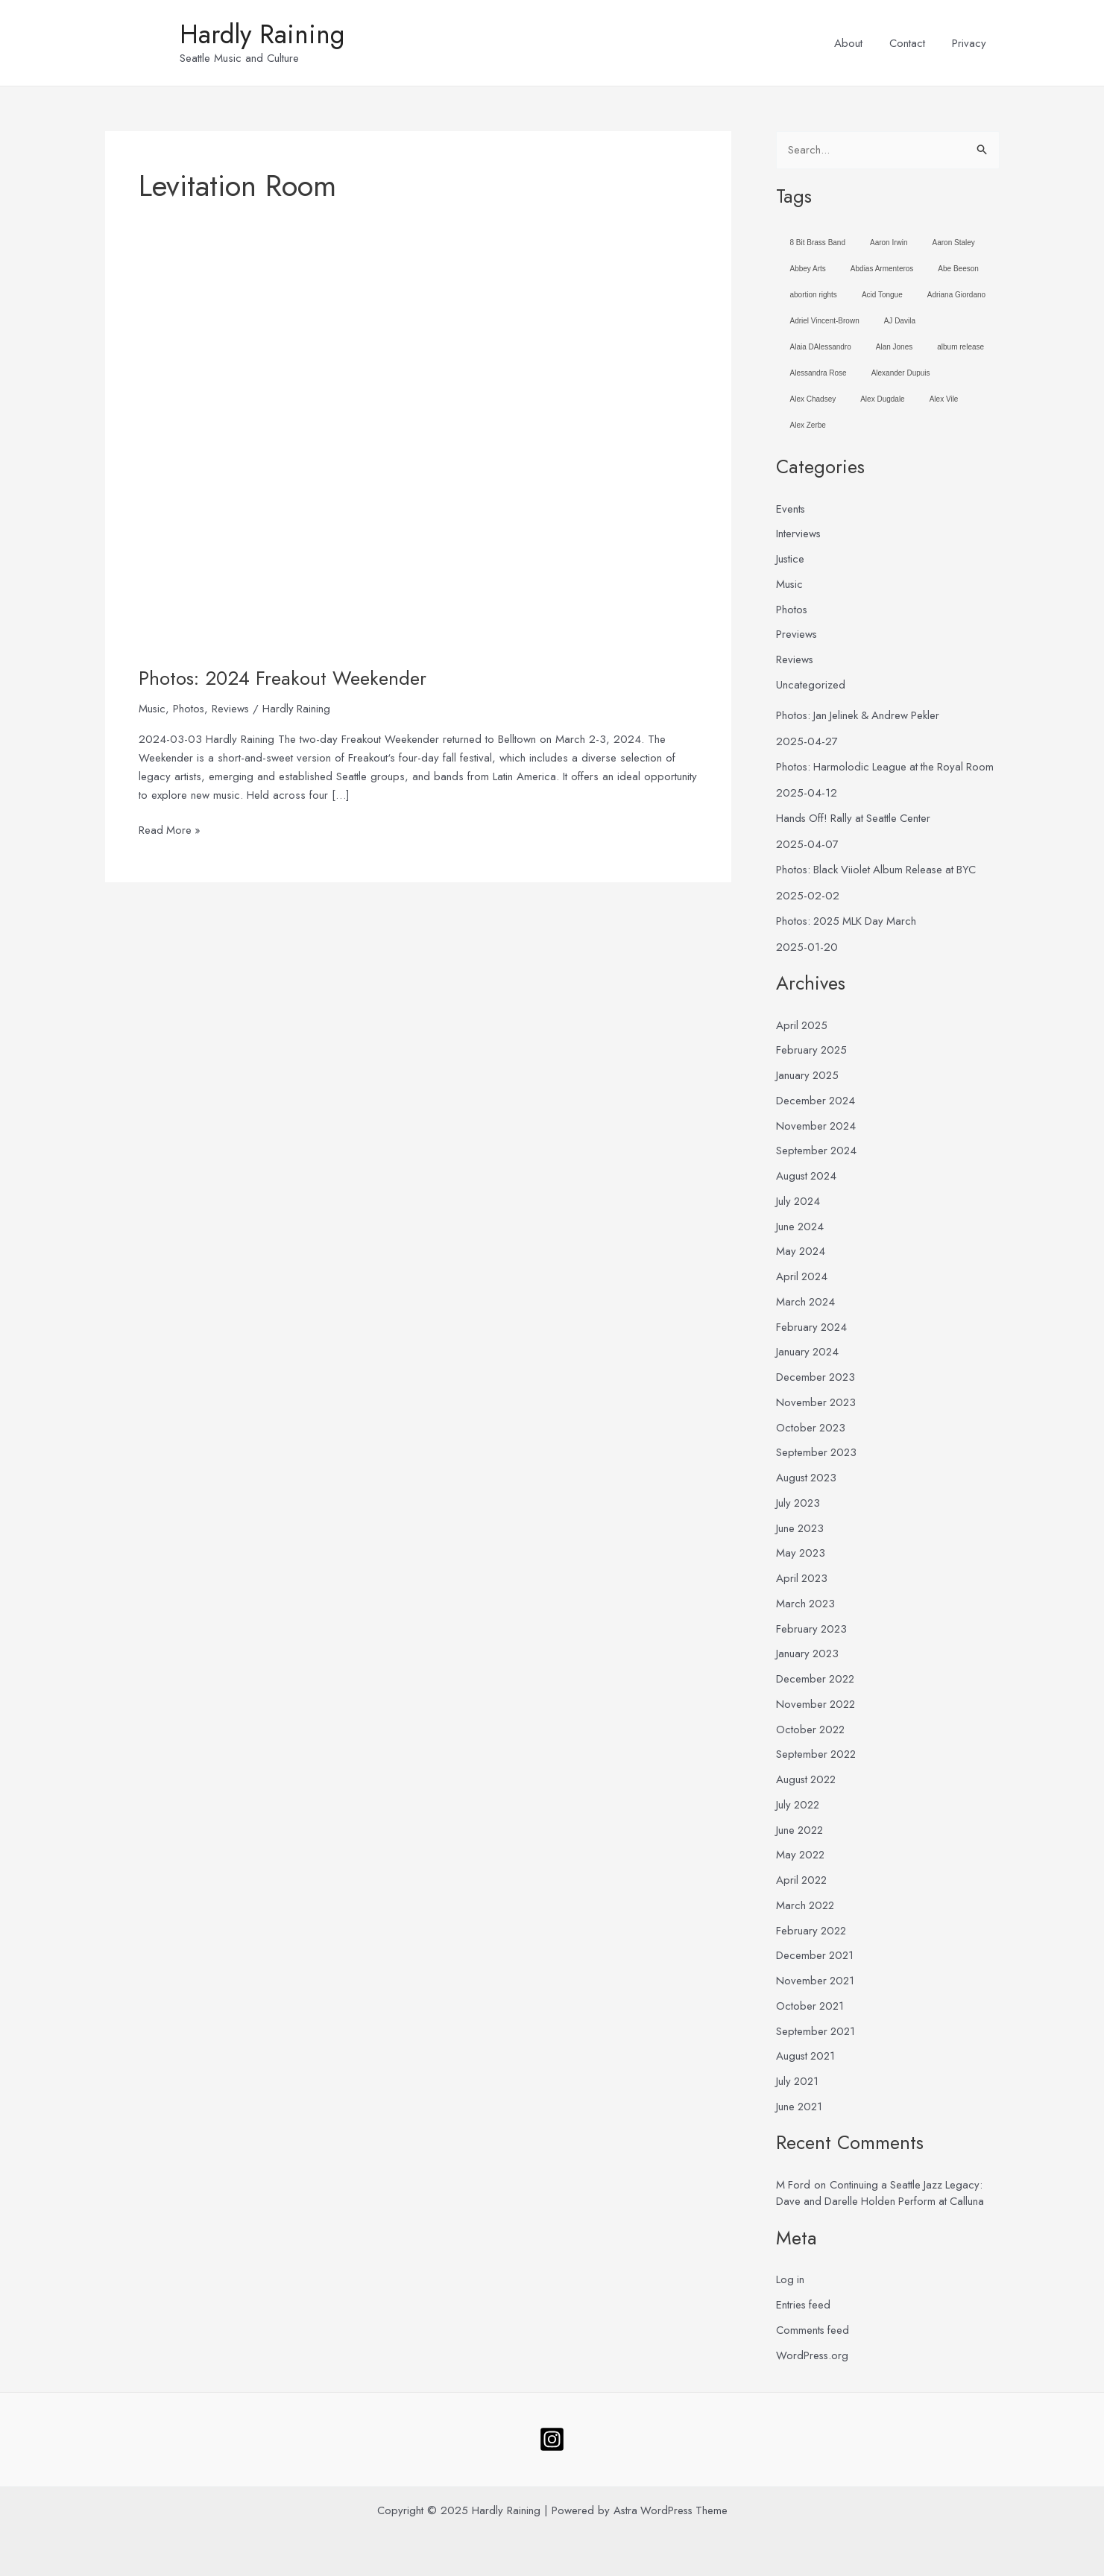 This screenshot has height=2576, width=1104. I want to click on Read More », so click(170, 829).